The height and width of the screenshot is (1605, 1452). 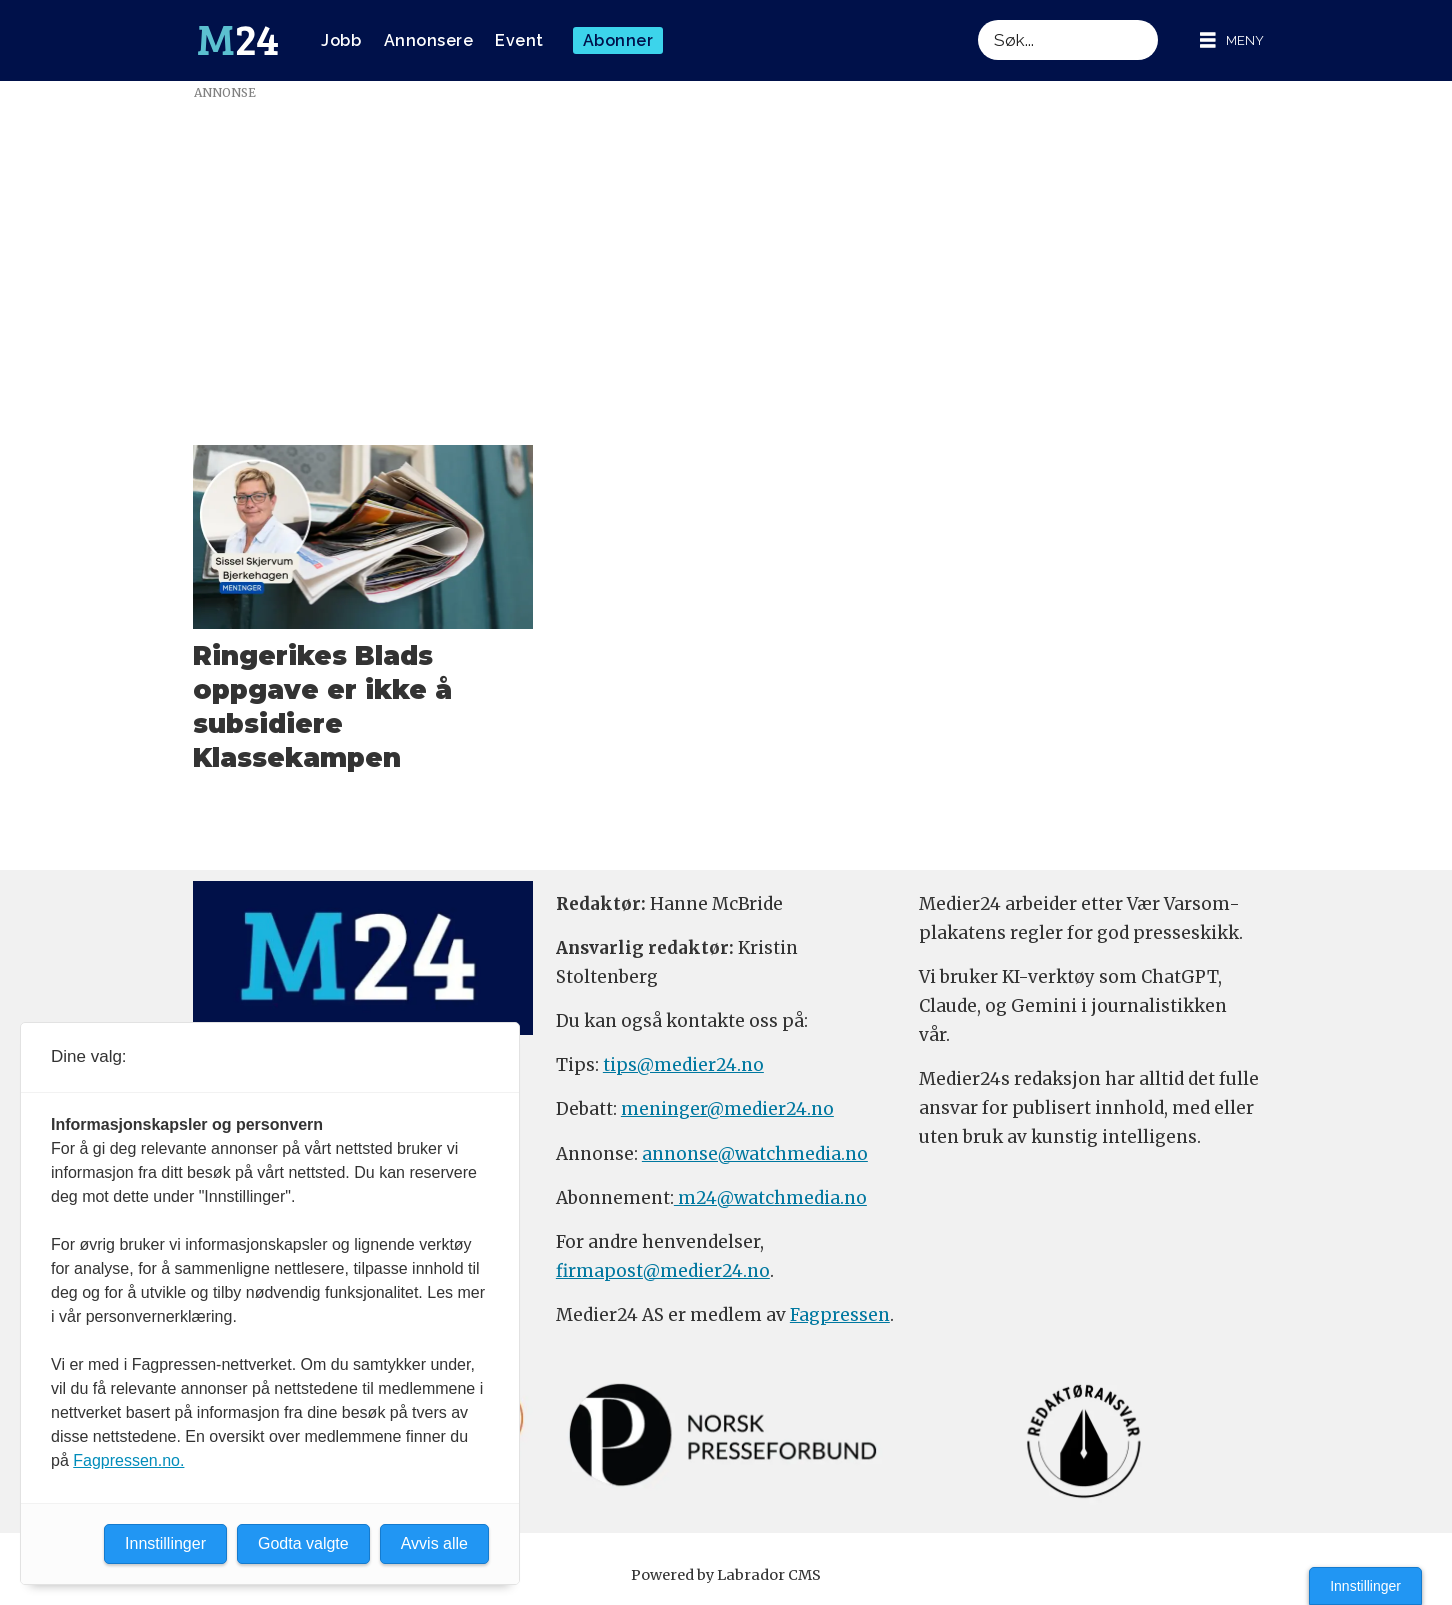 I want to click on Abonner, so click(x=618, y=40).